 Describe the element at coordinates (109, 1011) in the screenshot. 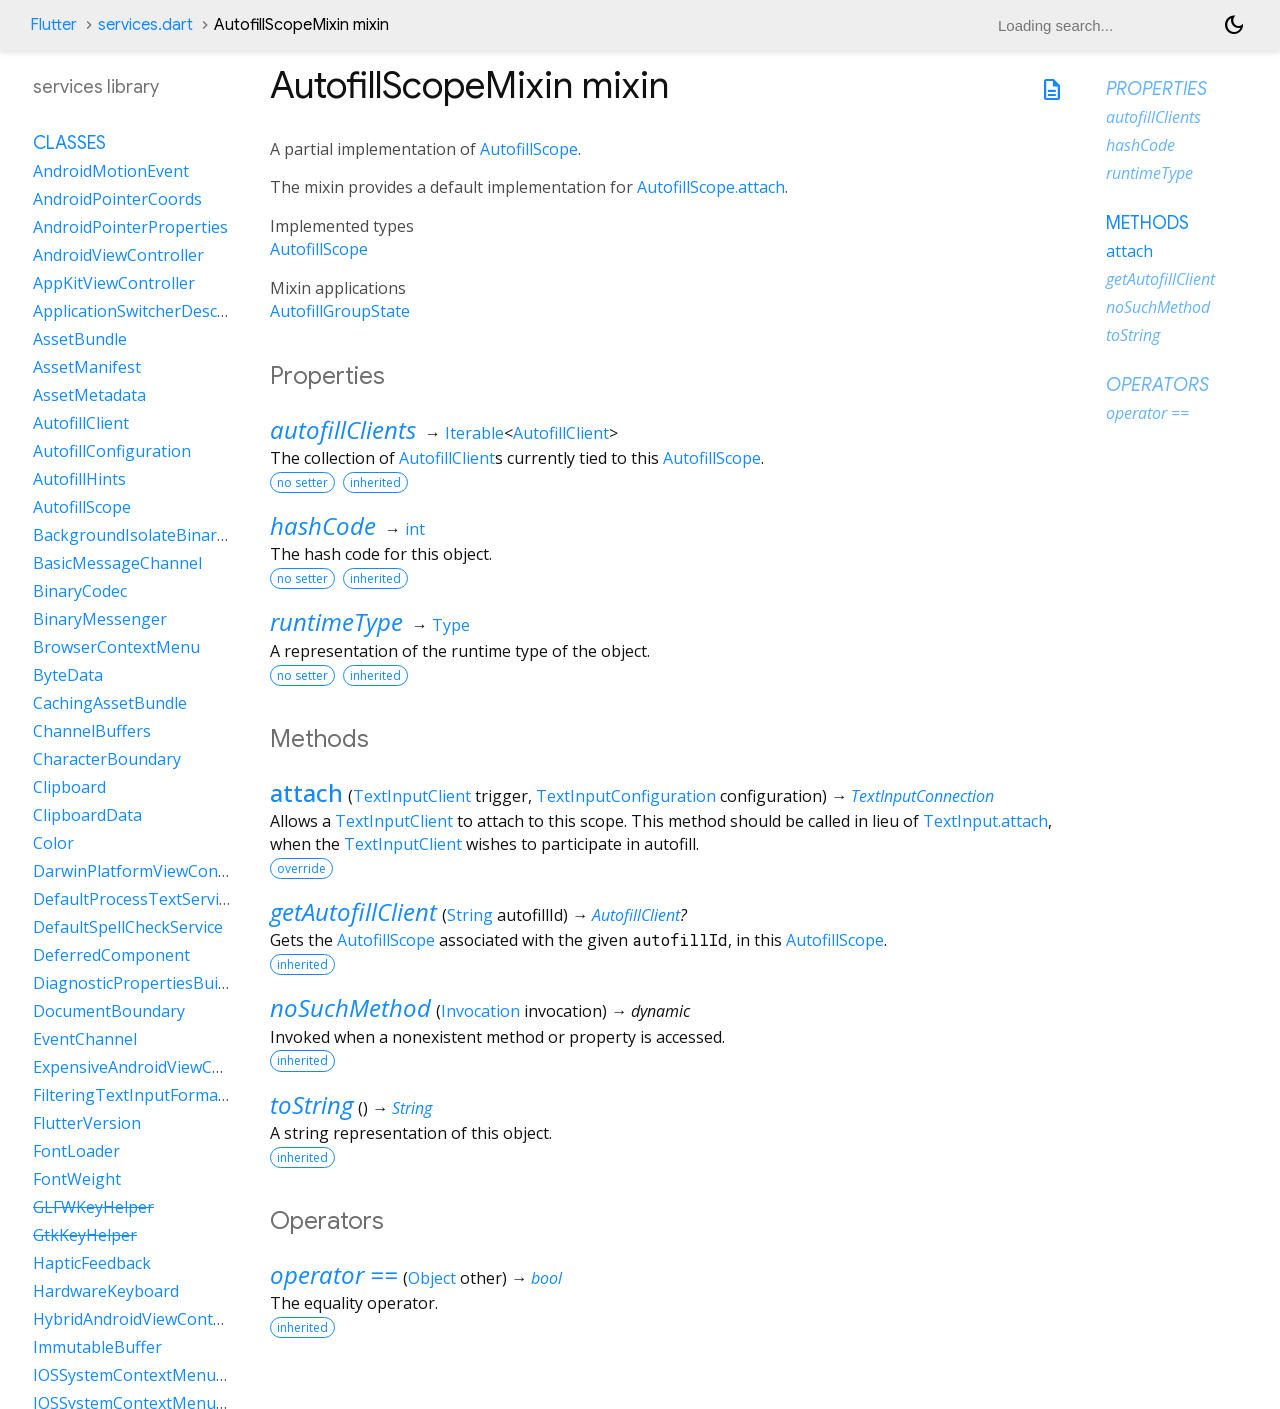

I see `DocumentBoundary` at that location.